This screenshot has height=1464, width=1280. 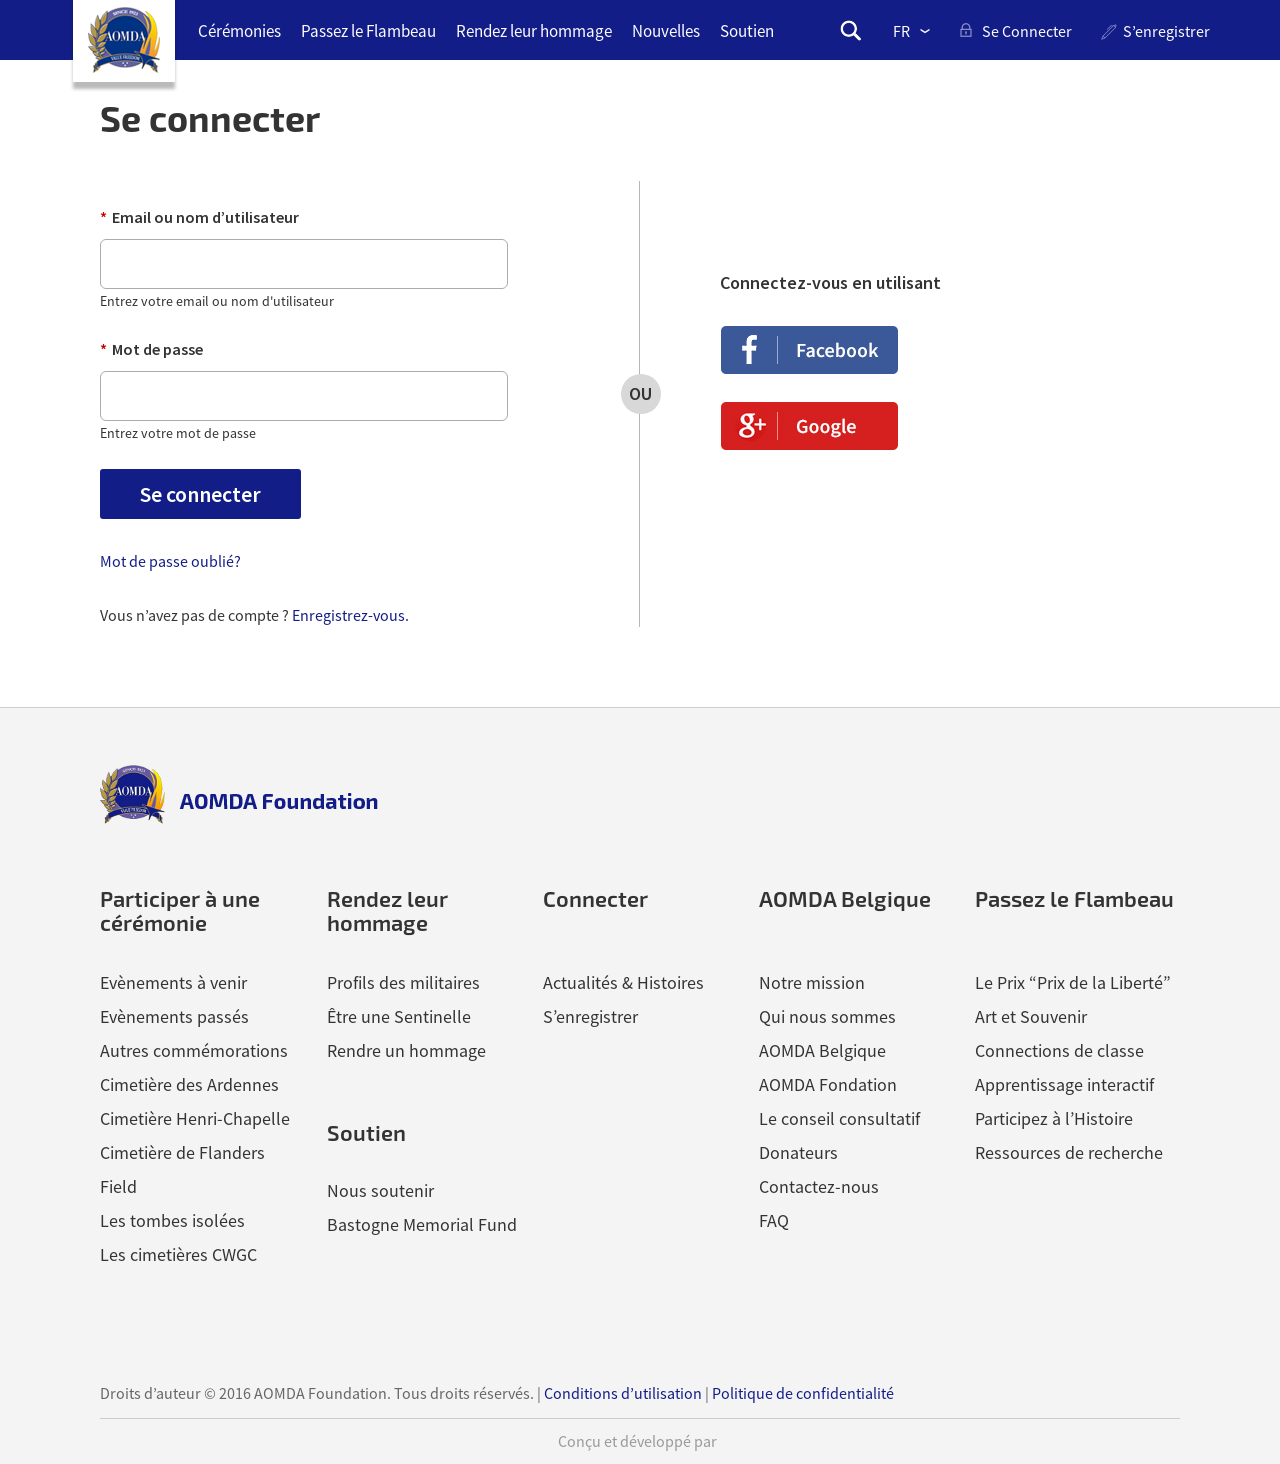 I want to click on Conditions d’utilisation, so click(x=623, y=1393).